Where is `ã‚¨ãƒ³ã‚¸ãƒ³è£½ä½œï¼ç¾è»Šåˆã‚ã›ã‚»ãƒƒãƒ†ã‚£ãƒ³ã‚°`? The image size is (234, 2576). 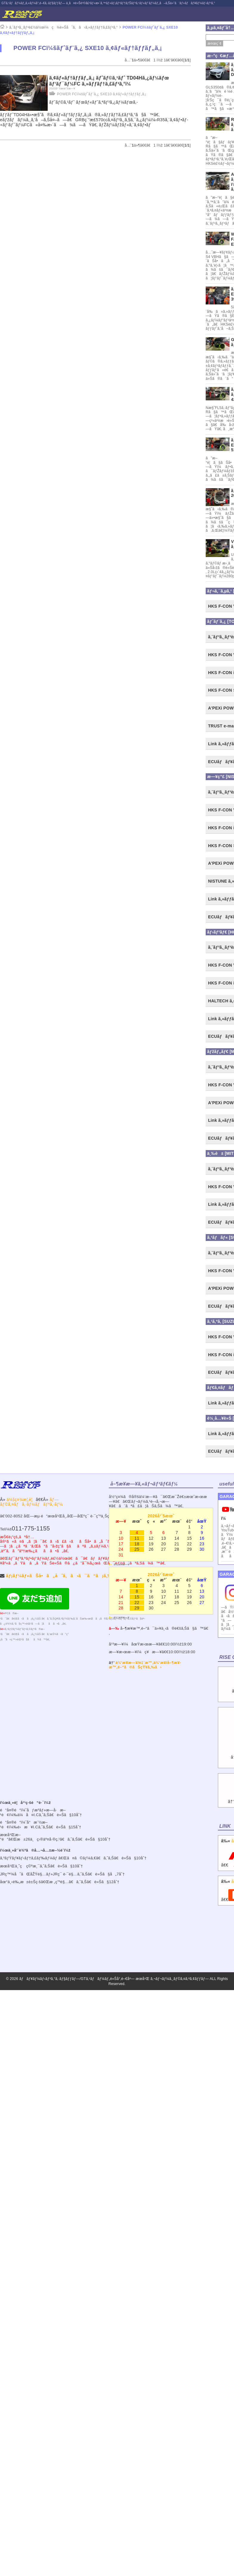 ã‚¨ãƒ³ã‚¸ãƒ³è£½ä½œï¼ç¾è»Šåˆã‚ã›ã‚»ãƒƒãƒ†ã‚£ãƒ³ã‚° is located at coordinates (63, 27).